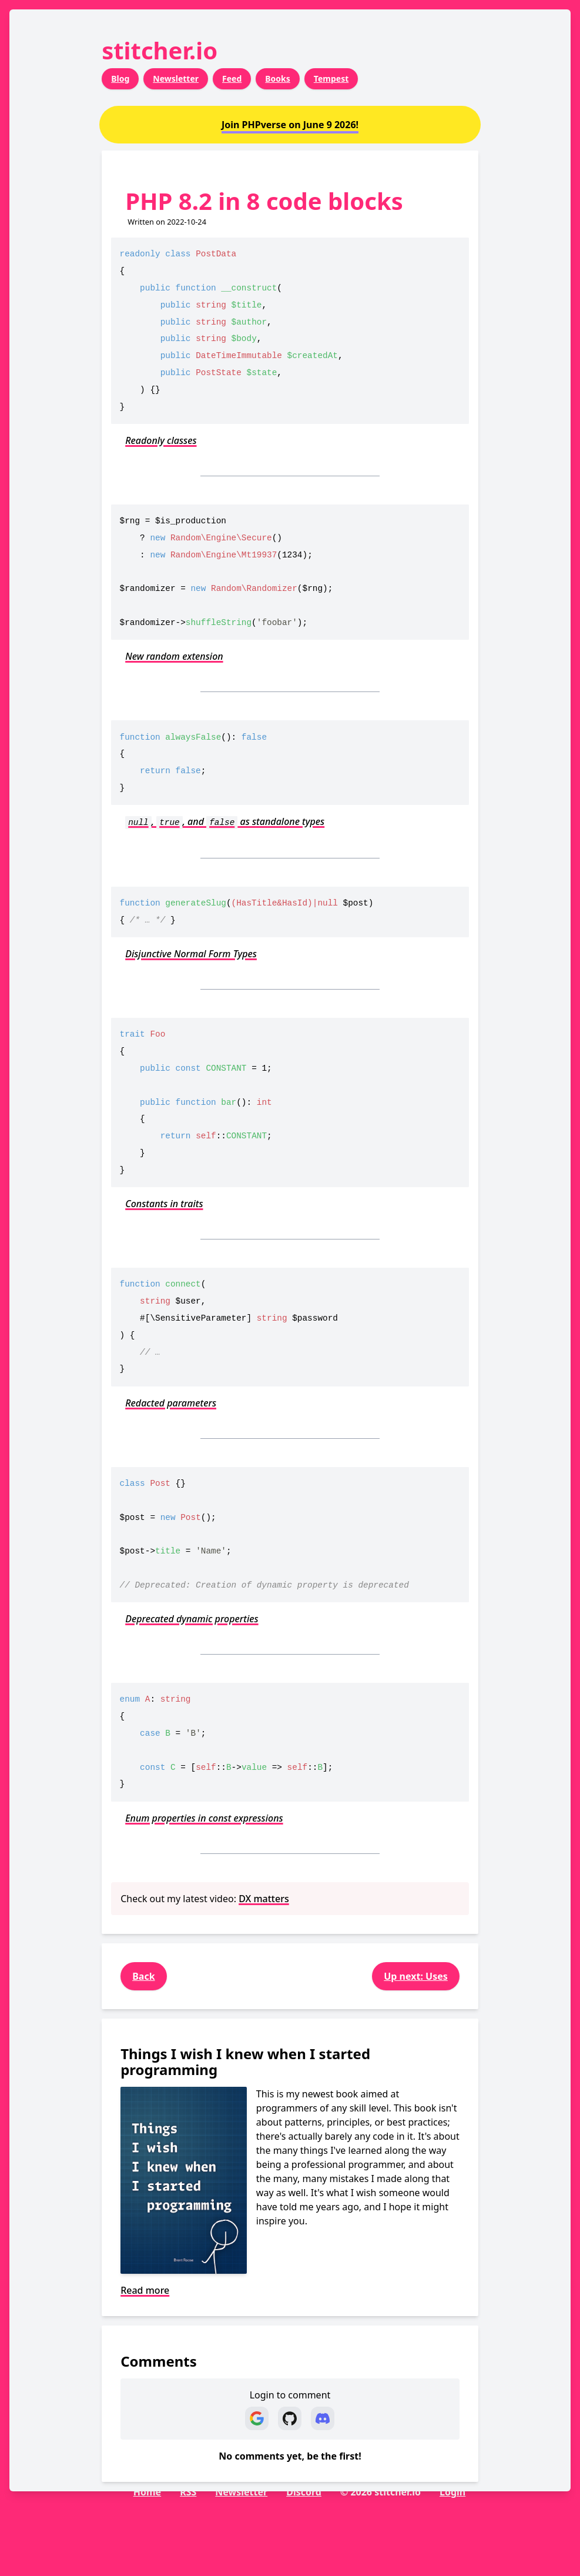 This screenshot has height=2576, width=580. Describe the element at coordinates (174, 656) in the screenshot. I see `New random extension` at that location.